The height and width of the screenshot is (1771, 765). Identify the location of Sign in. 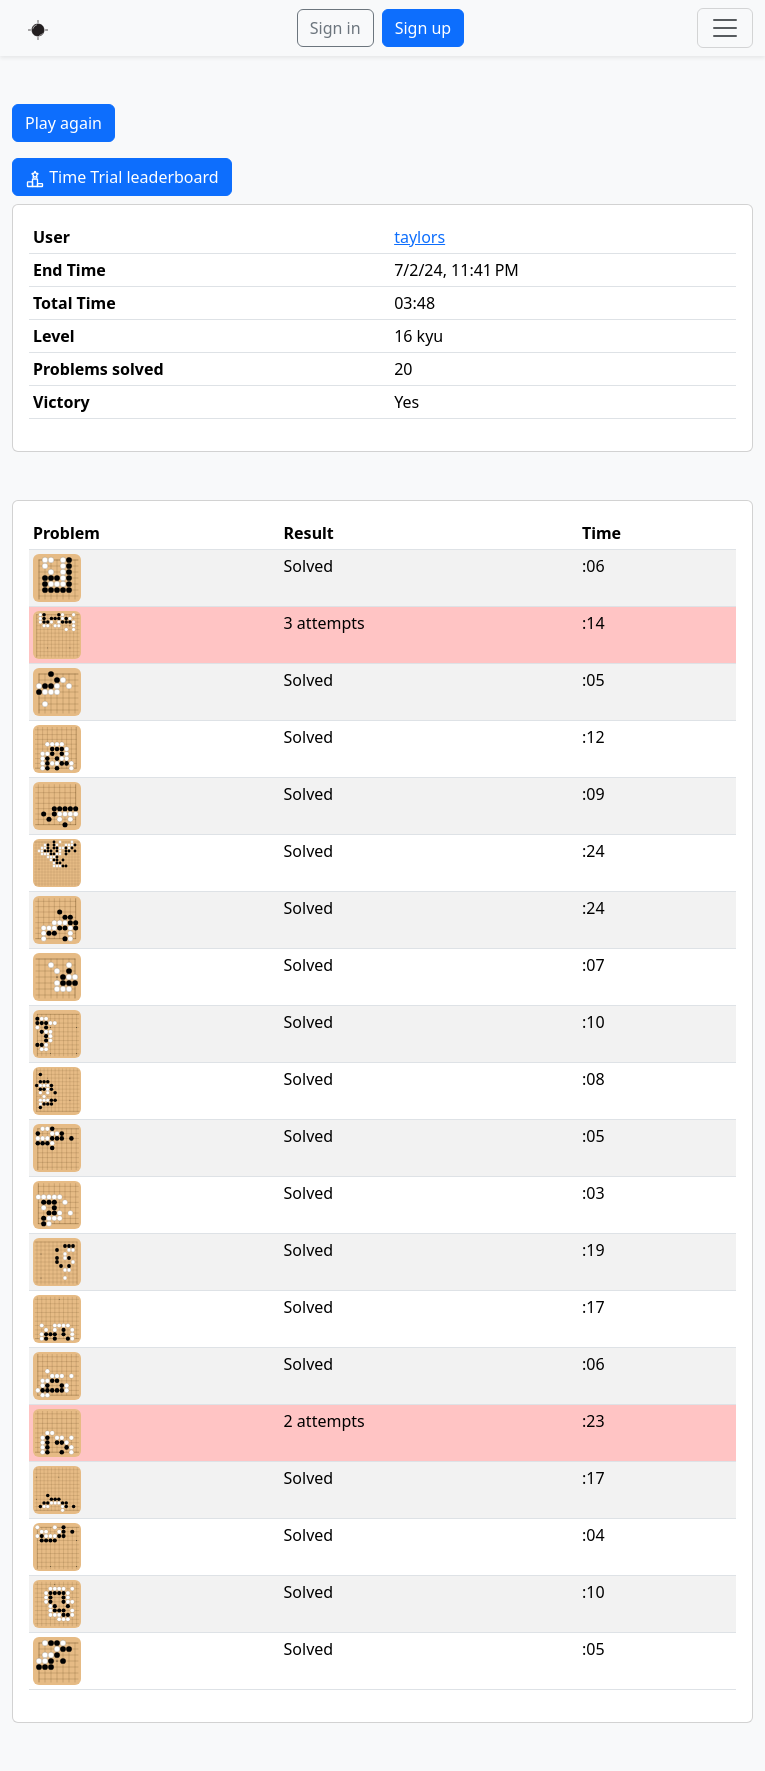
(335, 28).